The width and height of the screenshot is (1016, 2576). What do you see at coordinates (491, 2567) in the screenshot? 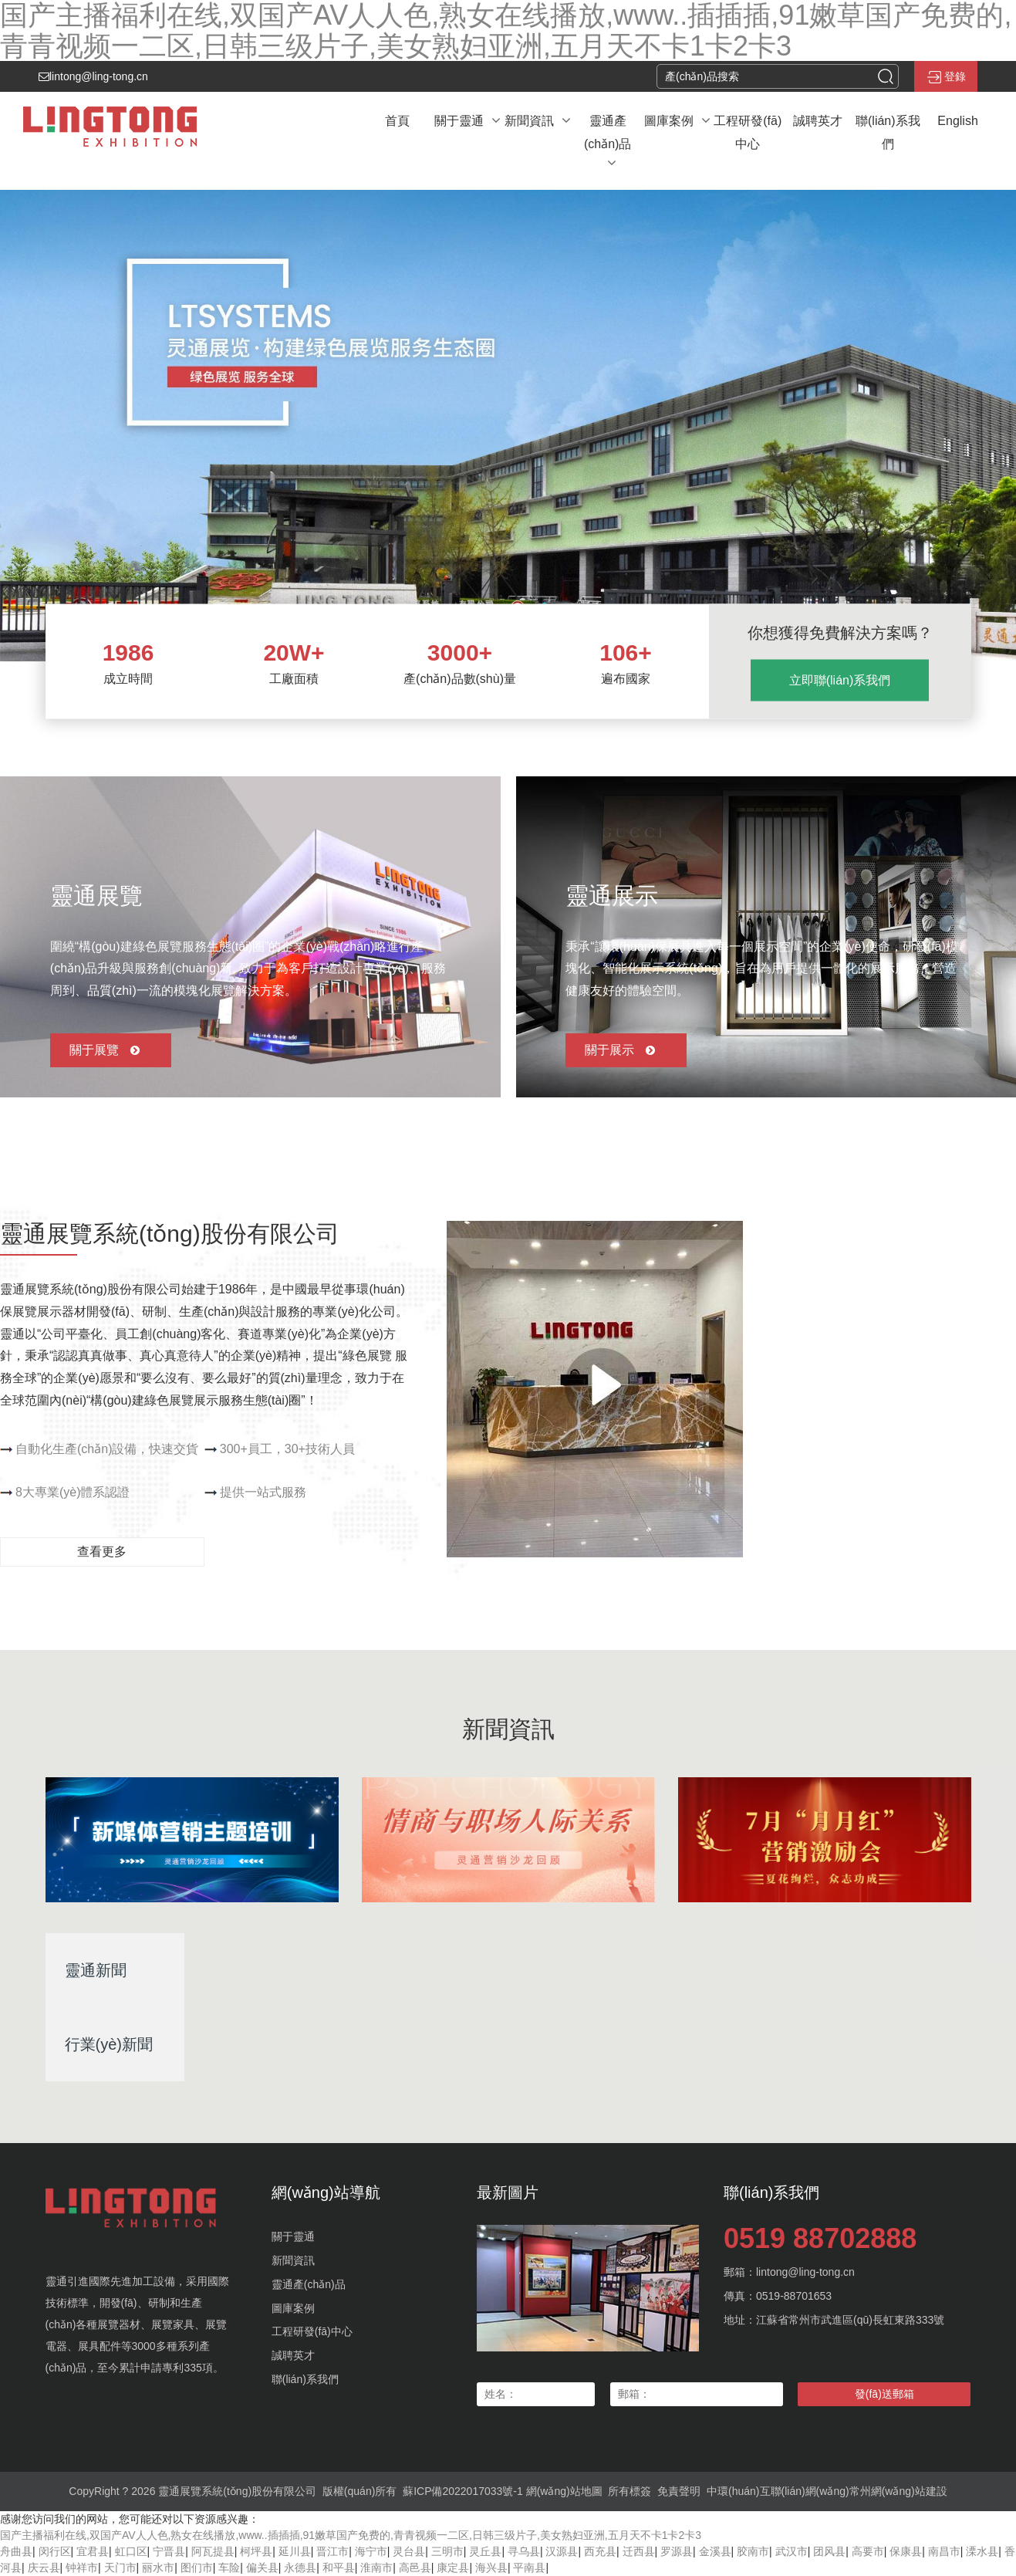
I see `海兴县` at bounding box center [491, 2567].